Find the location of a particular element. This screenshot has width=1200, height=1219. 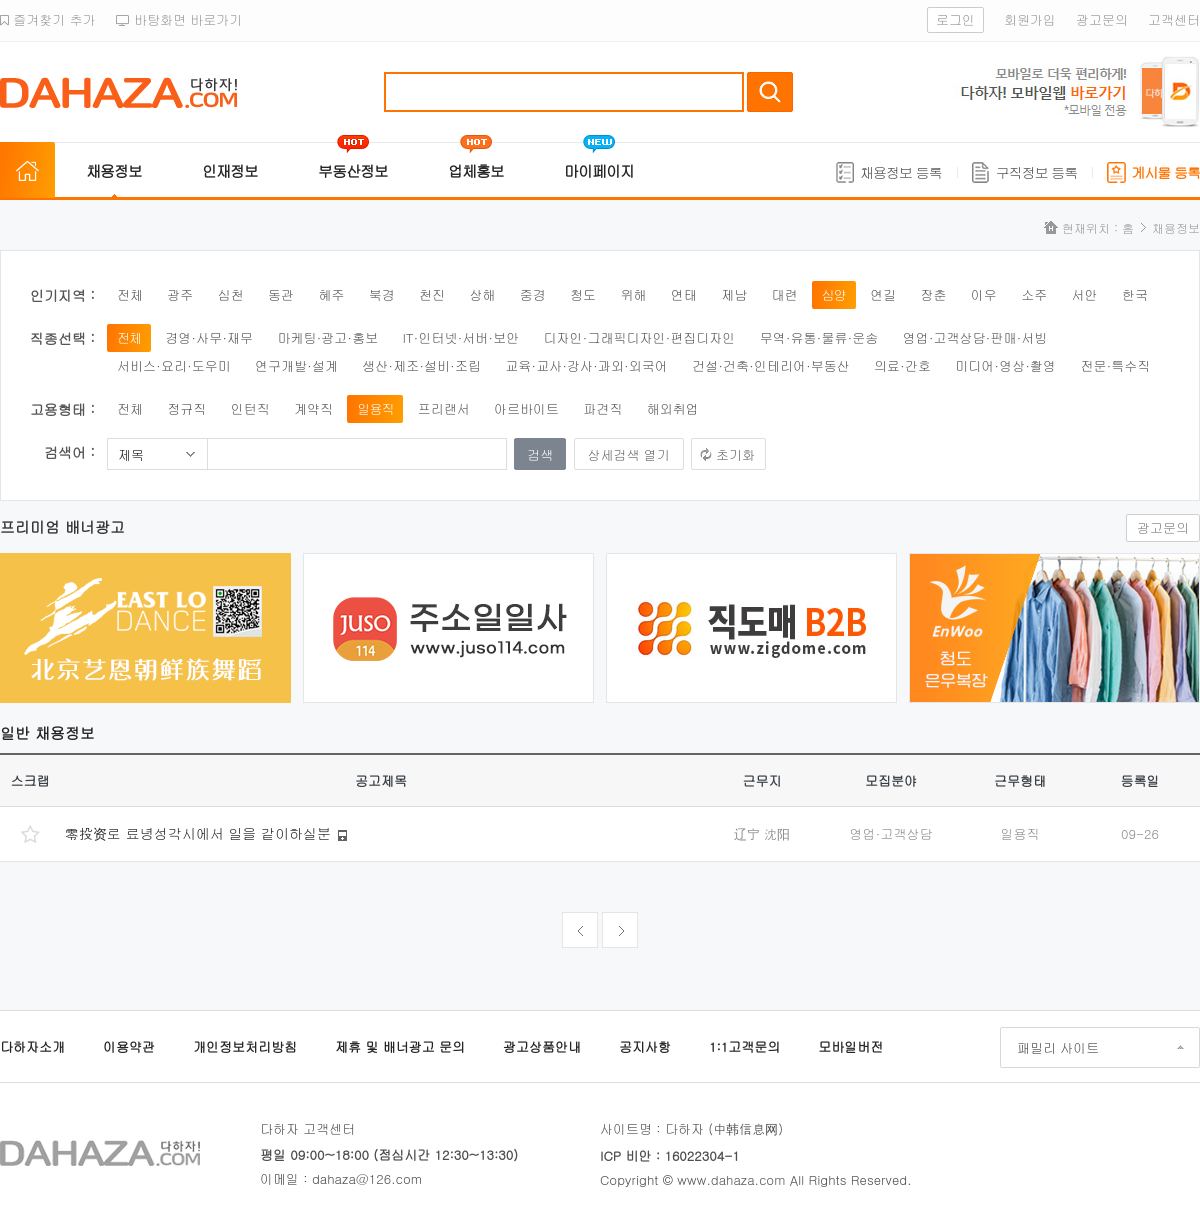

마이페이지 is located at coordinates (599, 170).